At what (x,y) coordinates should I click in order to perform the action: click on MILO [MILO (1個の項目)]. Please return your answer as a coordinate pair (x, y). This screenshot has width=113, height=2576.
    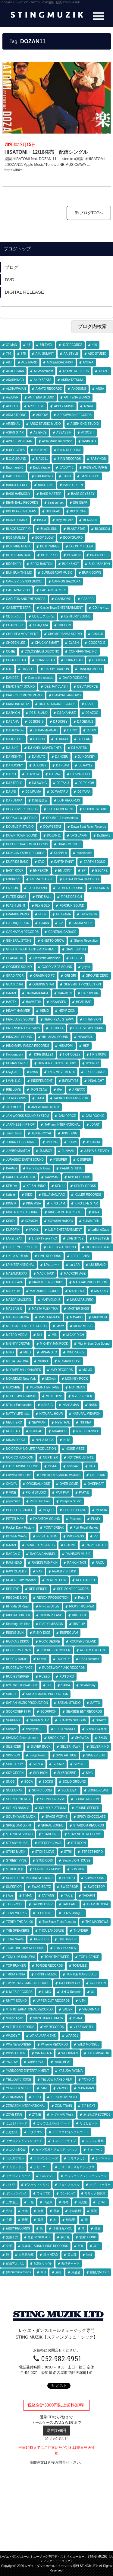
    Looking at the image, I should click on (27, 1352).